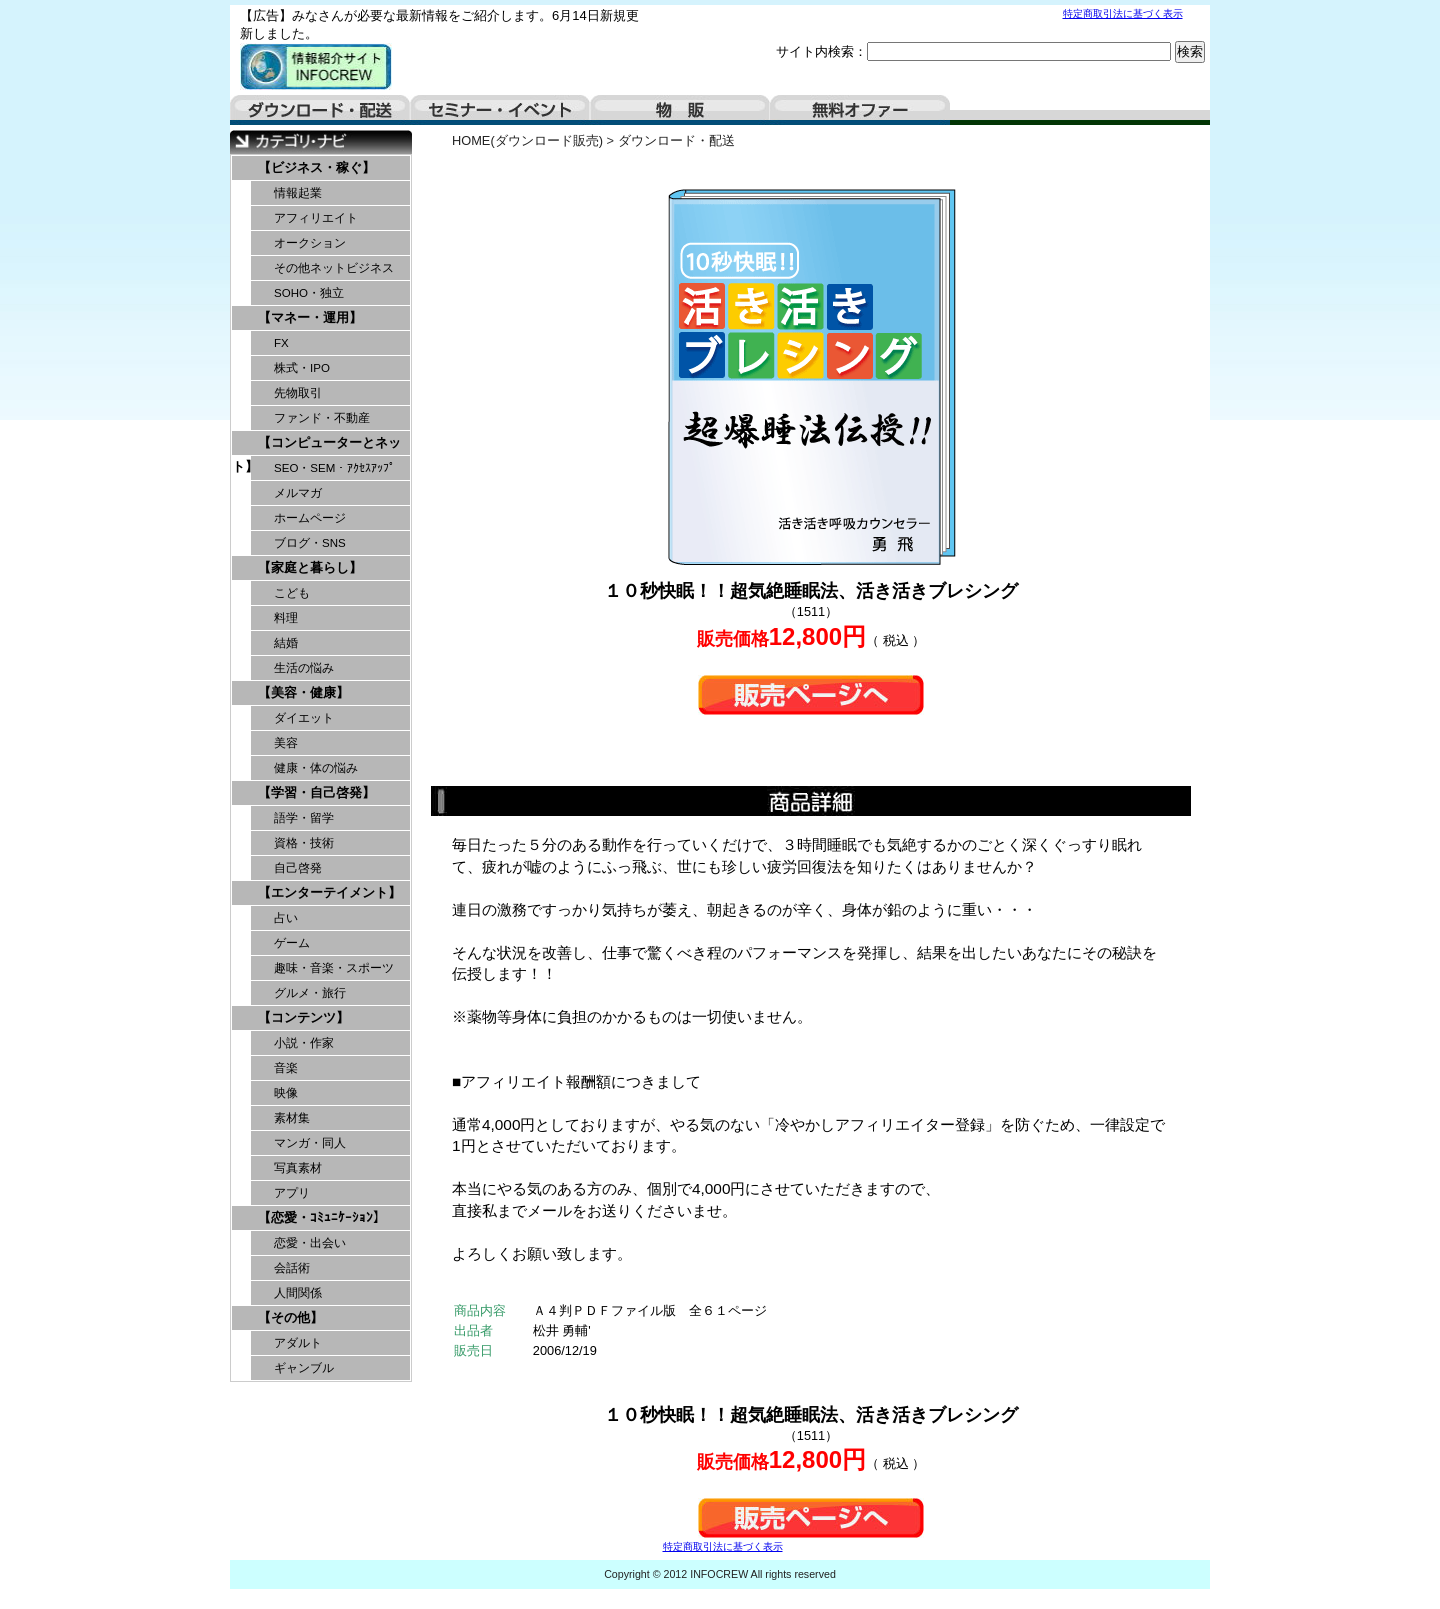 Image resolution: width=1440 pixels, height=1609 pixels. What do you see at coordinates (309, 293) in the screenshot?
I see `SOHO・独立` at bounding box center [309, 293].